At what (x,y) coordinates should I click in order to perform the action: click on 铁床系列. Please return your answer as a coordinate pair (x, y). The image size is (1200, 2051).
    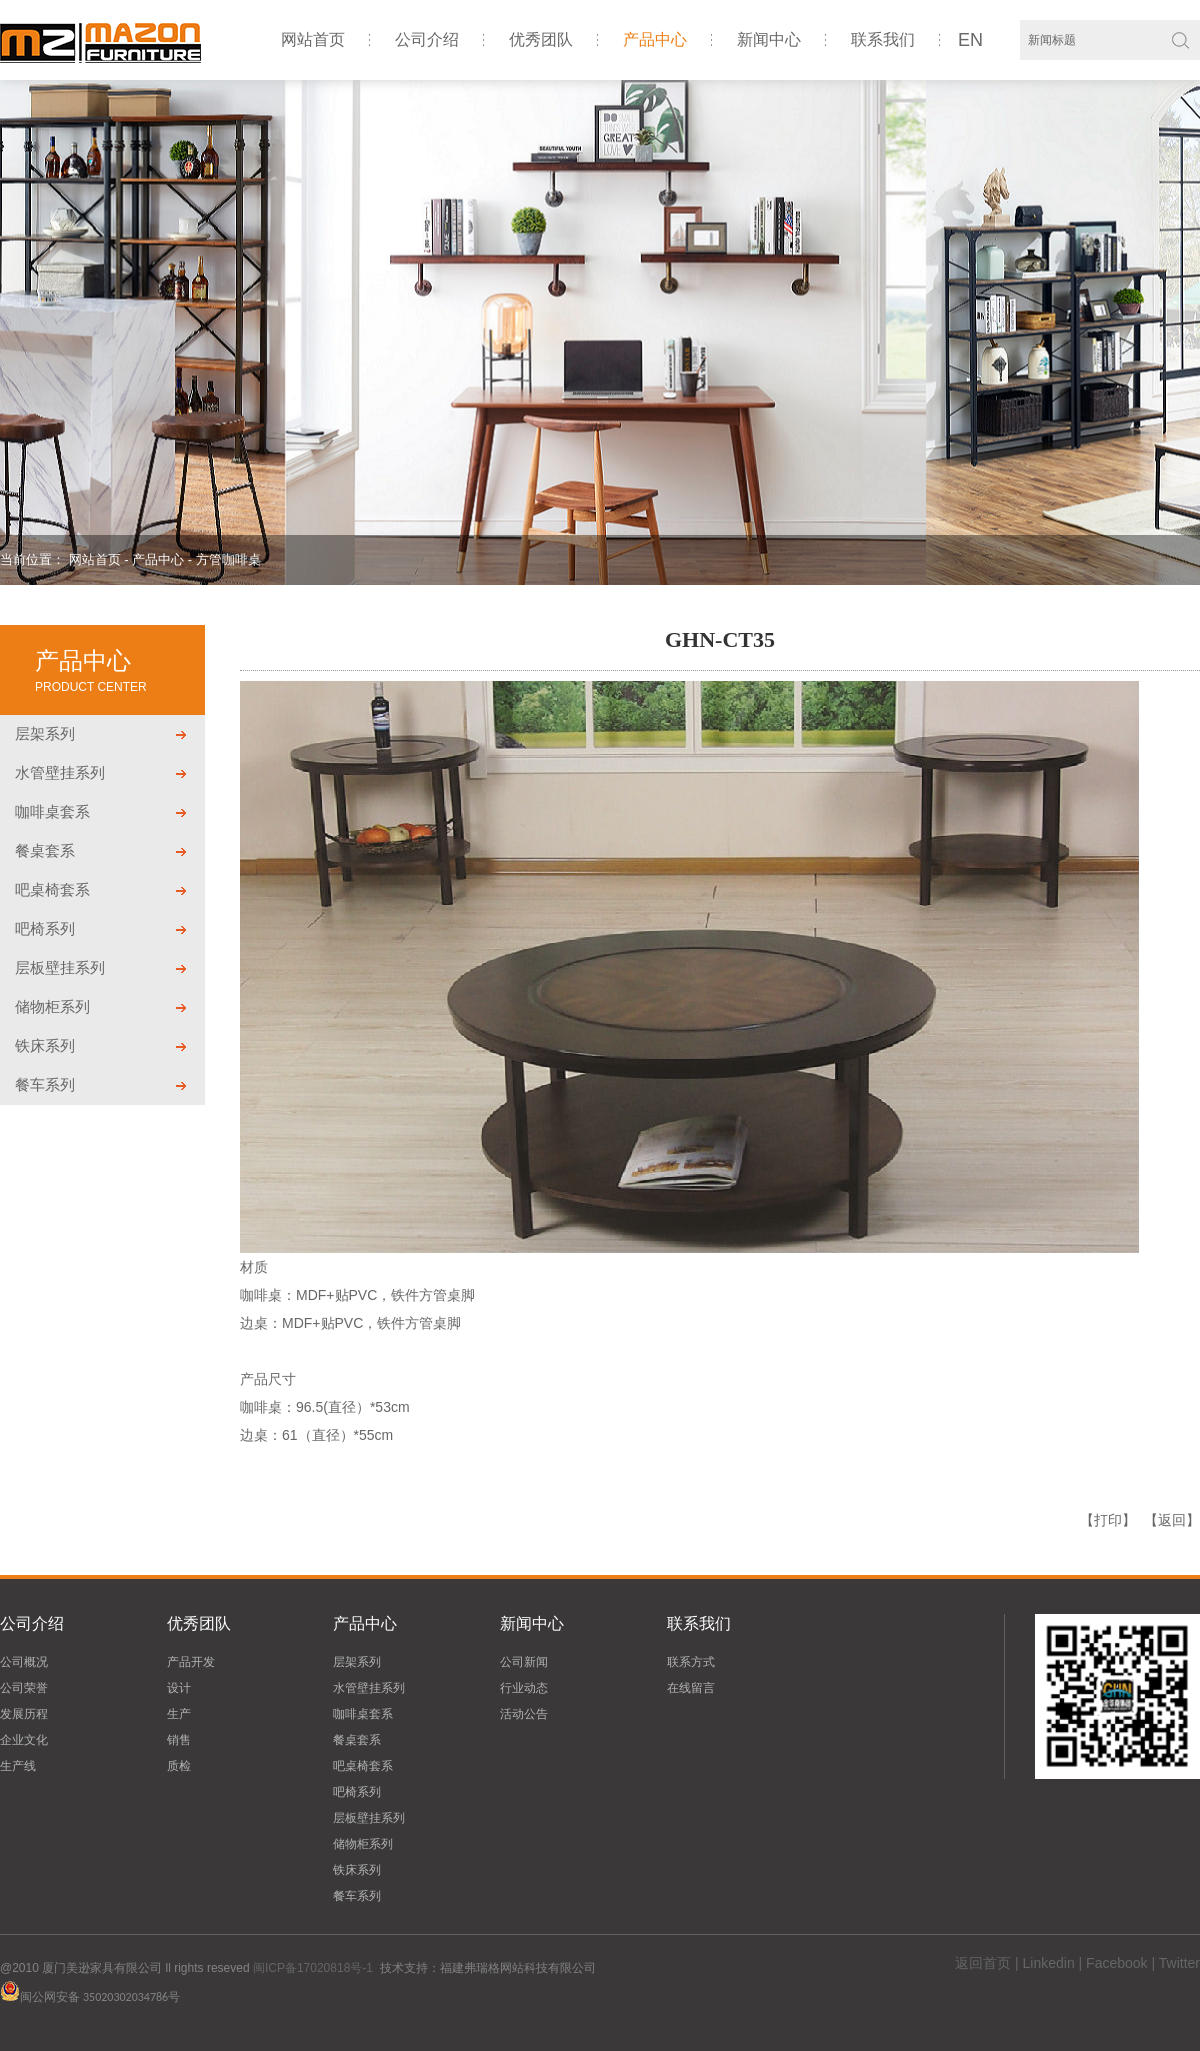
    Looking at the image, I should click on (45, 1045).